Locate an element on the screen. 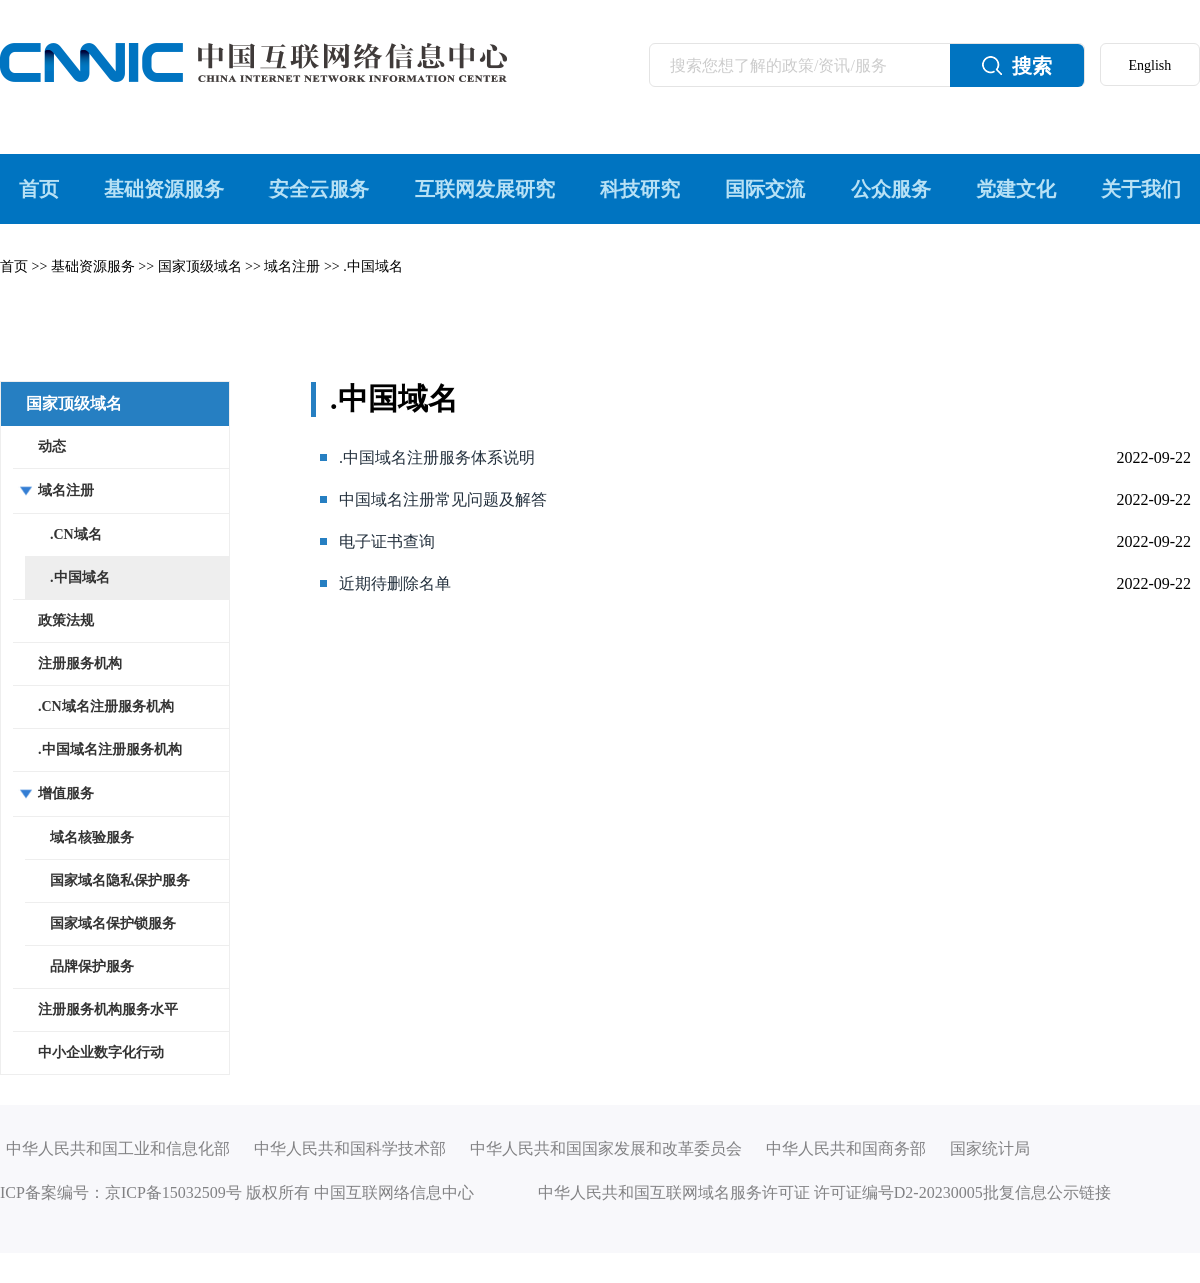 The width and height of the screenshot is (1200, 1283). 中华人民共和国国家发展和改革委员会 is located at coordinates (606, 1148).